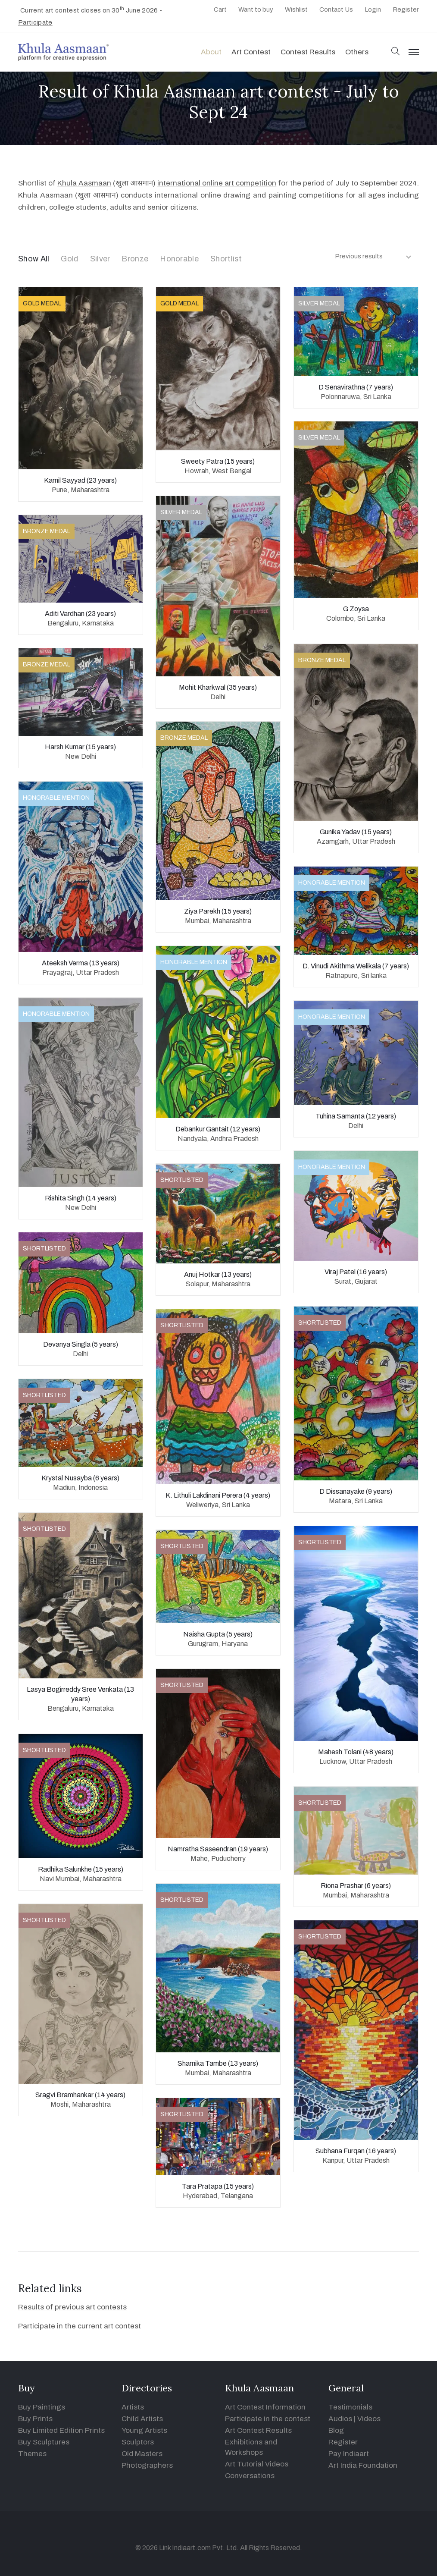 This screenshot has width=437, height=2576. I want to click on Buy Limited Edition Prints, so click(61, 2430).